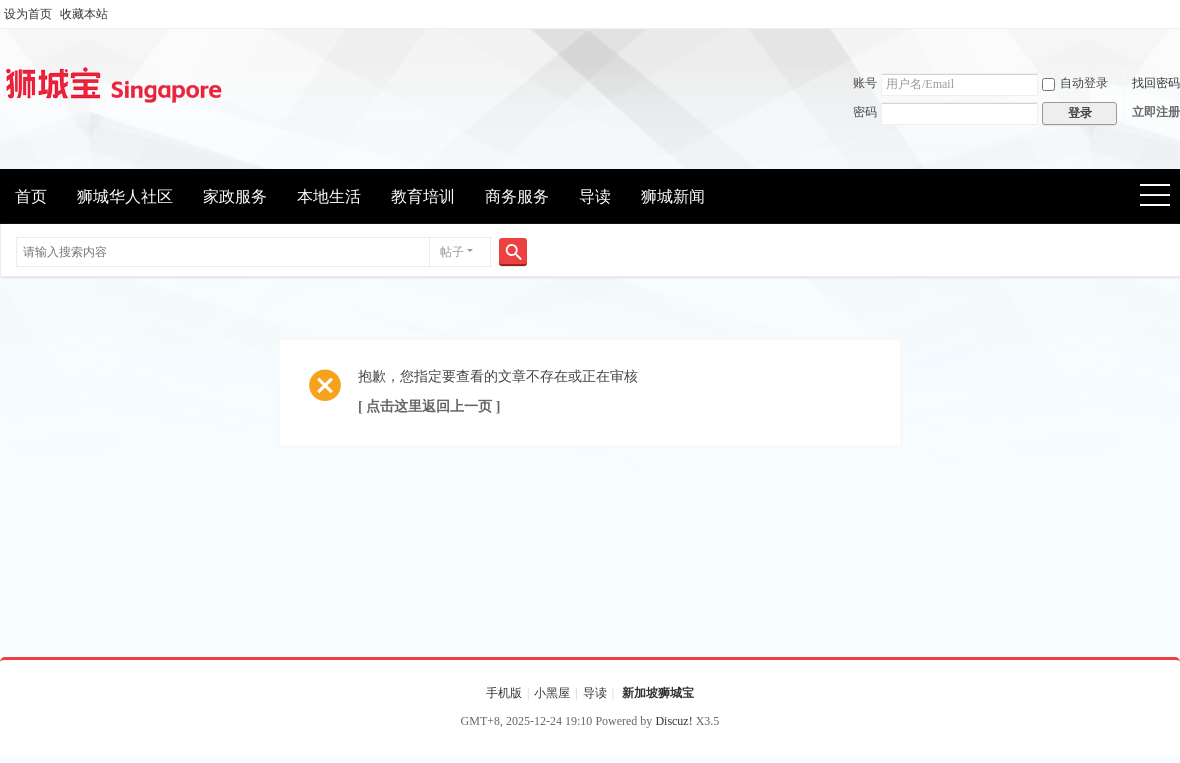  What do you see at coordinates (1156, 112) in the screenshot?
I see `立即注册` at bounding box center [1156, 112].